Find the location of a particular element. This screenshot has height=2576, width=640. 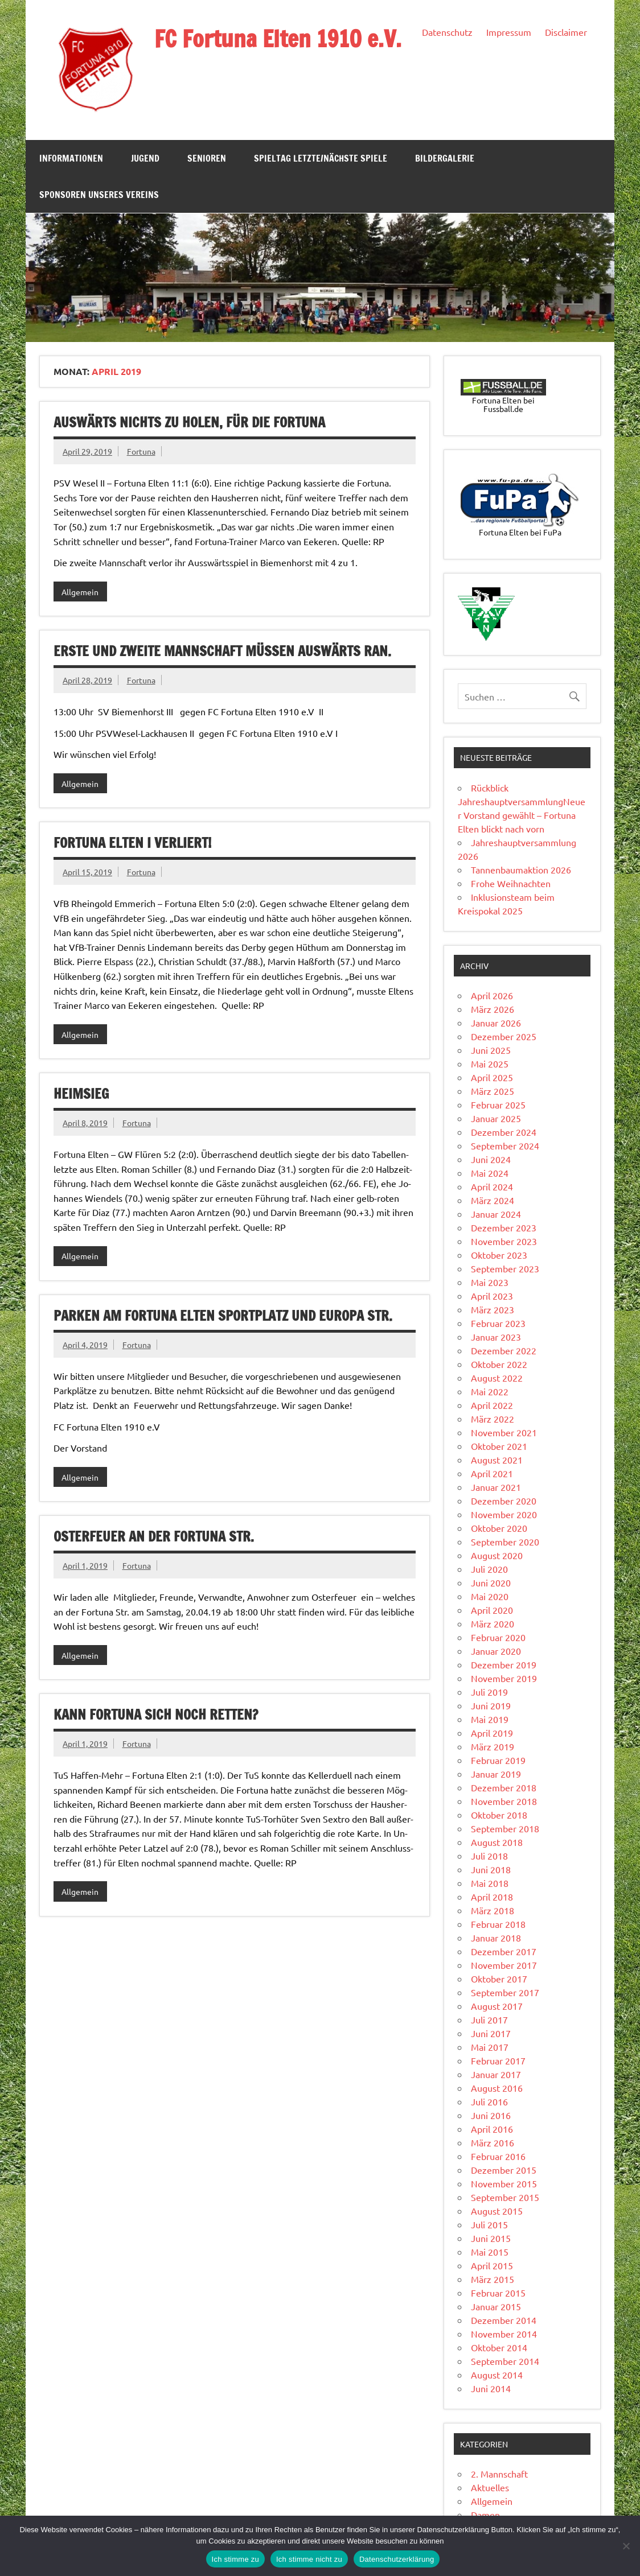

Juni 2018 is located at coordinates (491, 1869).